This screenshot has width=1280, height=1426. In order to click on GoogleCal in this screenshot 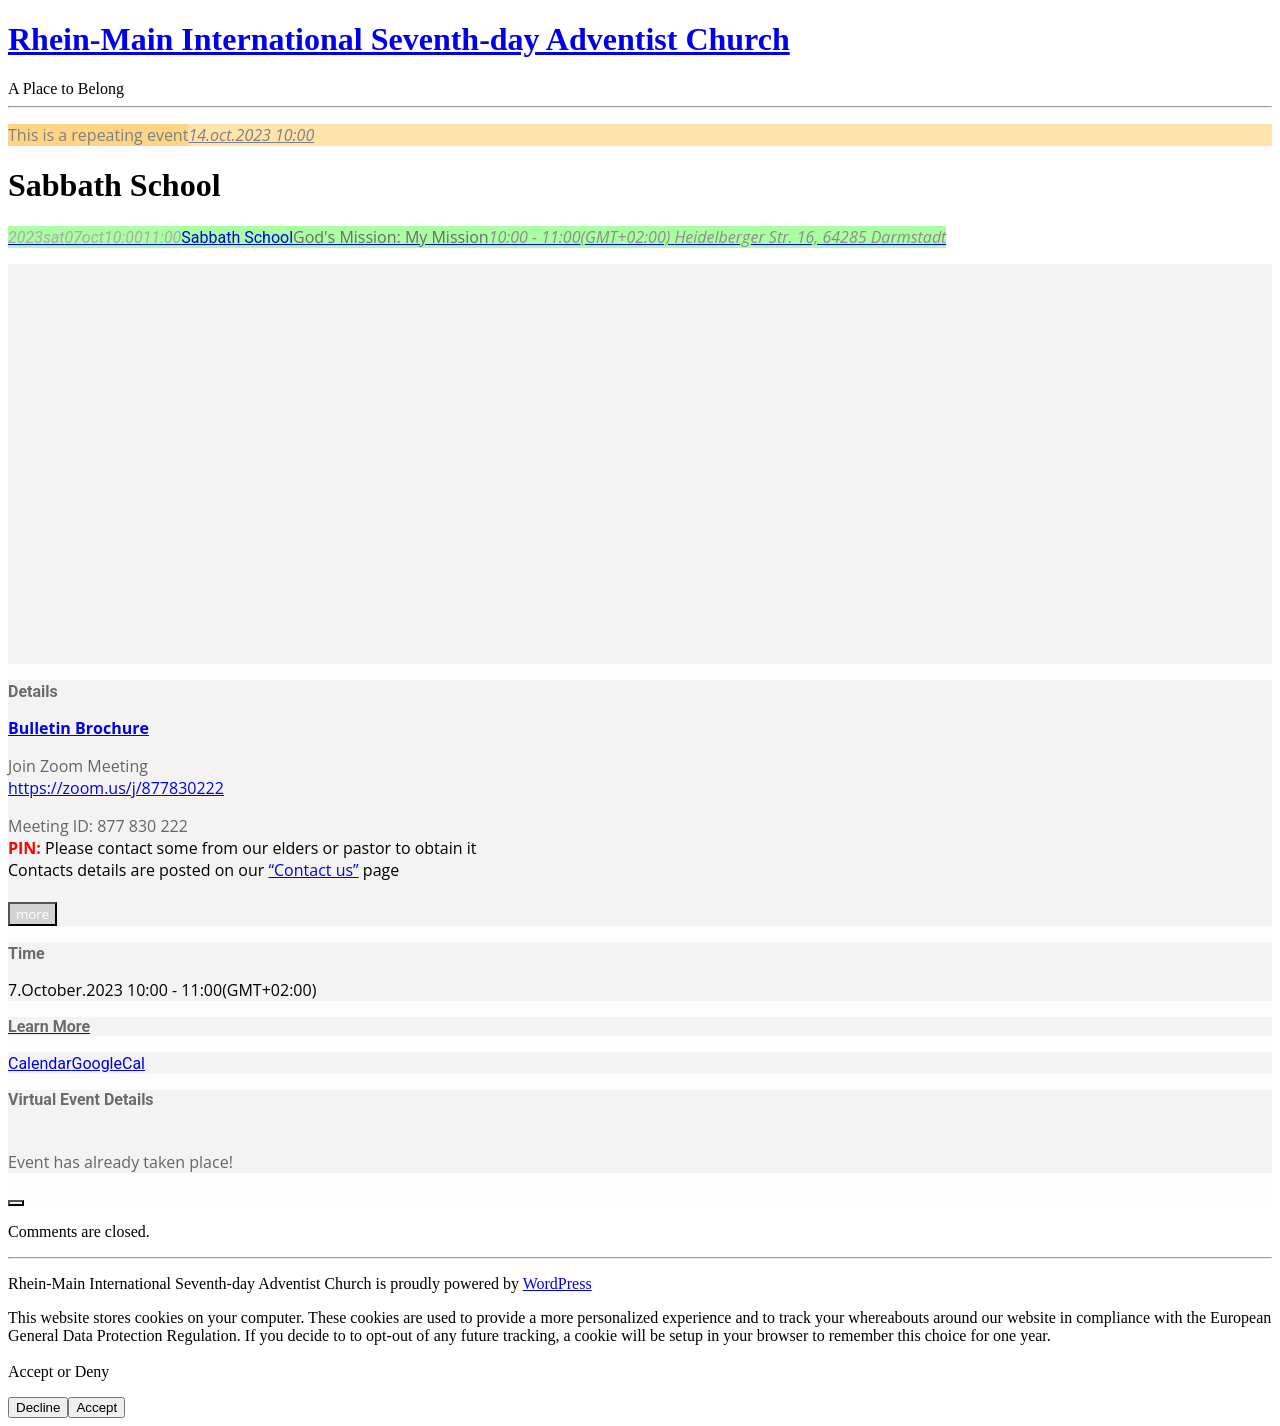, I will do `click(108, 1063)`.